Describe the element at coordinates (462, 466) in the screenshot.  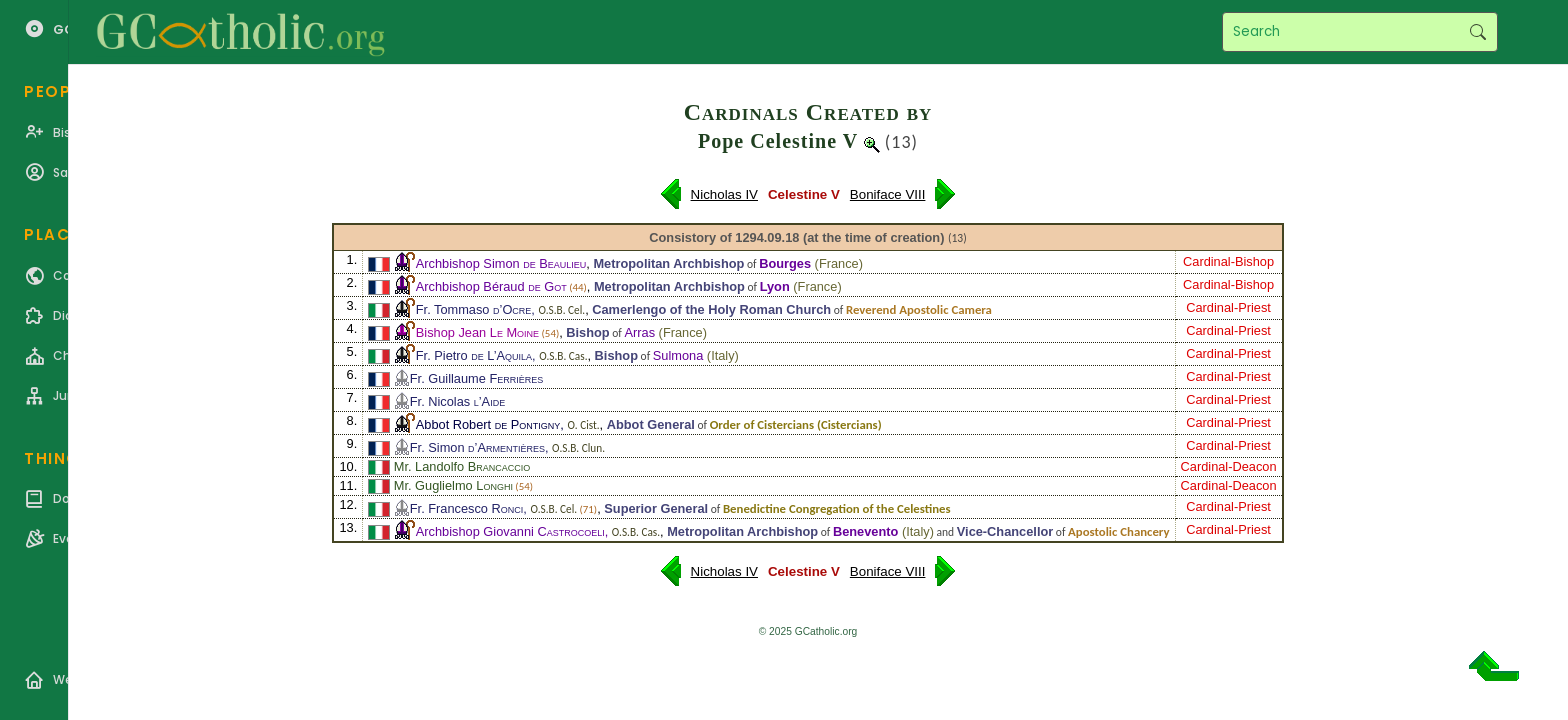
I see `Mr. Landolfo` at that location.